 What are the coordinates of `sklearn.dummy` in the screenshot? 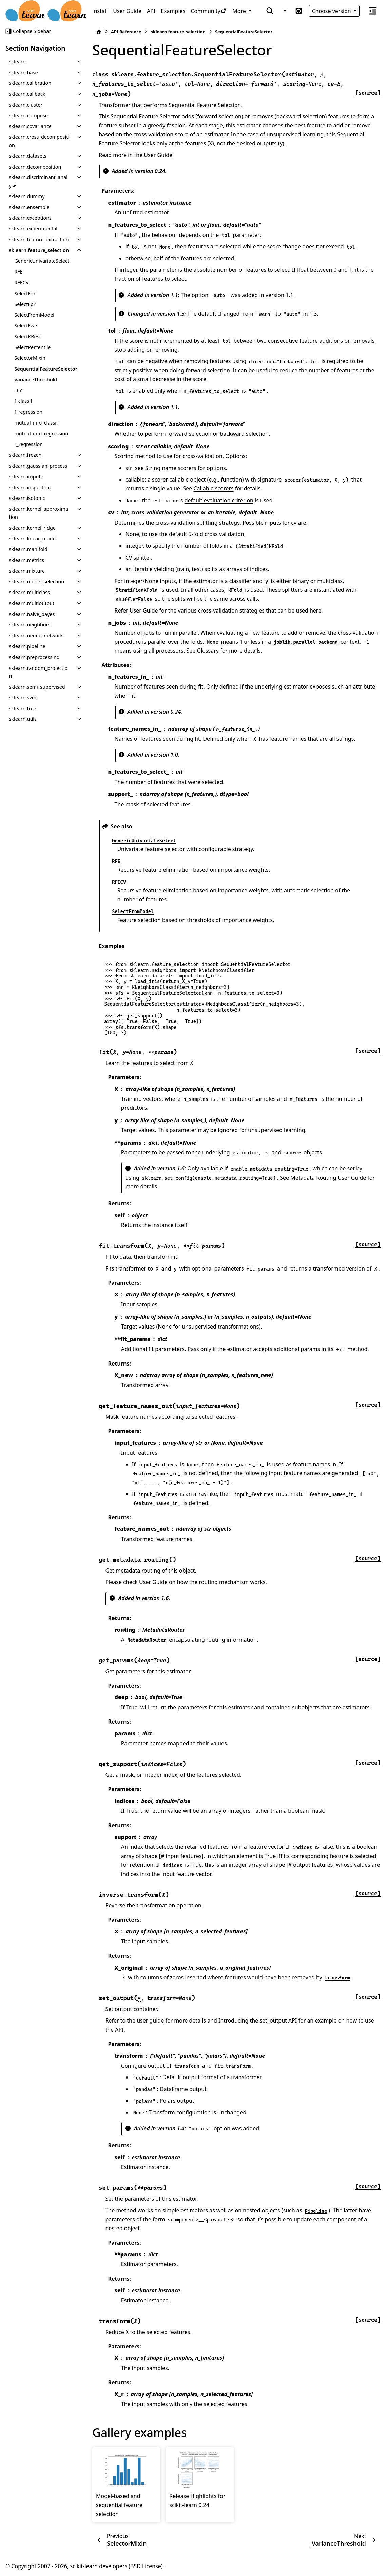 It's located at (26, 196).